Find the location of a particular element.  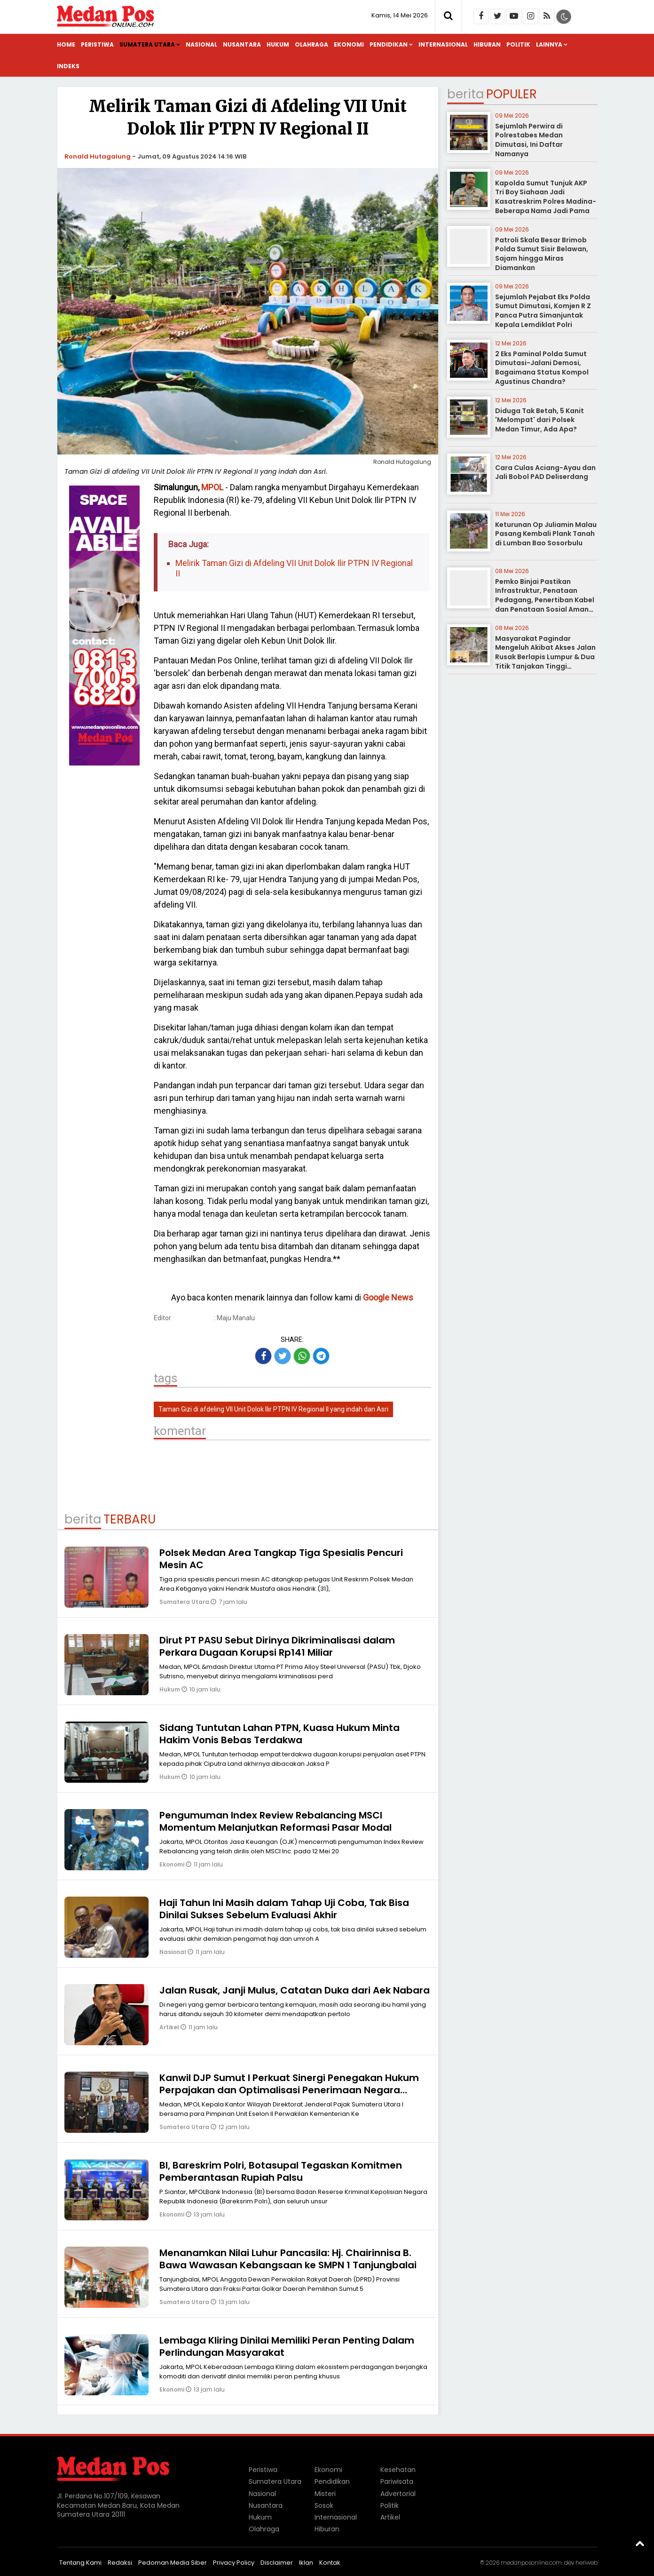

Iklan is located at coordinates (306, 2562).